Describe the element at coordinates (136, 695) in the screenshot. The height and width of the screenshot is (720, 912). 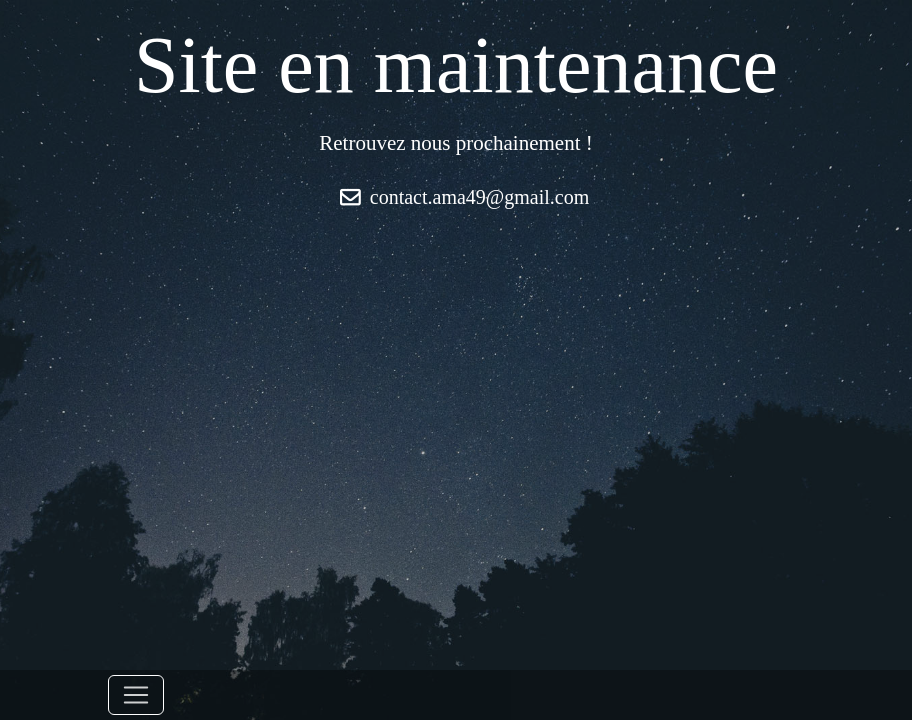
I see `[Toggle navigation]` at that location.